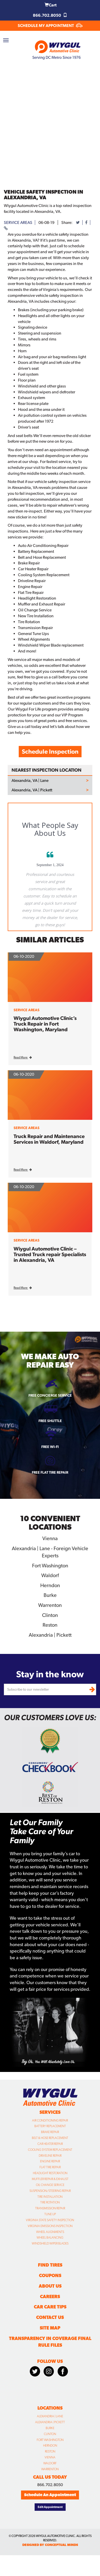  Describe the element at coordinates (50, 2167) in the screenshot. I see `Flat Tire Repair` at that location.